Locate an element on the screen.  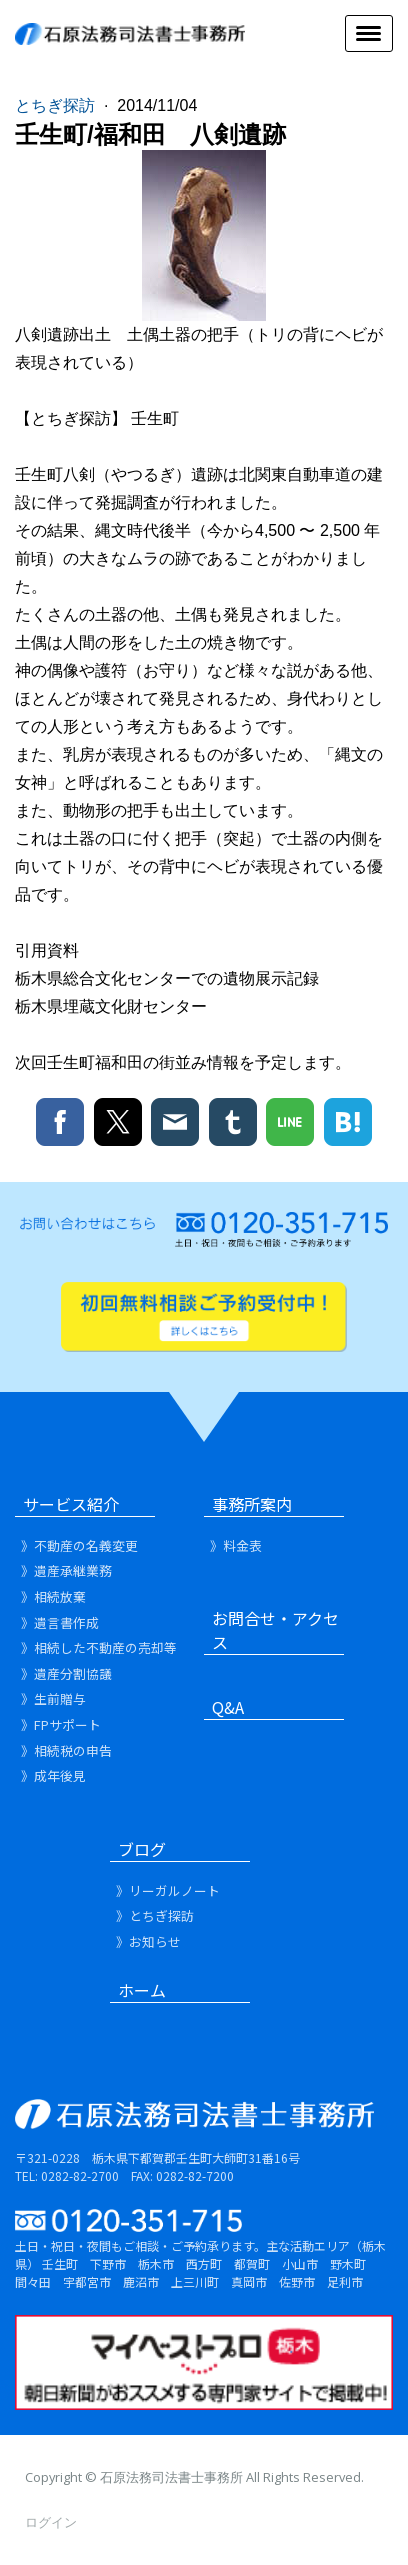
》不動産の名義変更 is located at coordinates (79, 1545).